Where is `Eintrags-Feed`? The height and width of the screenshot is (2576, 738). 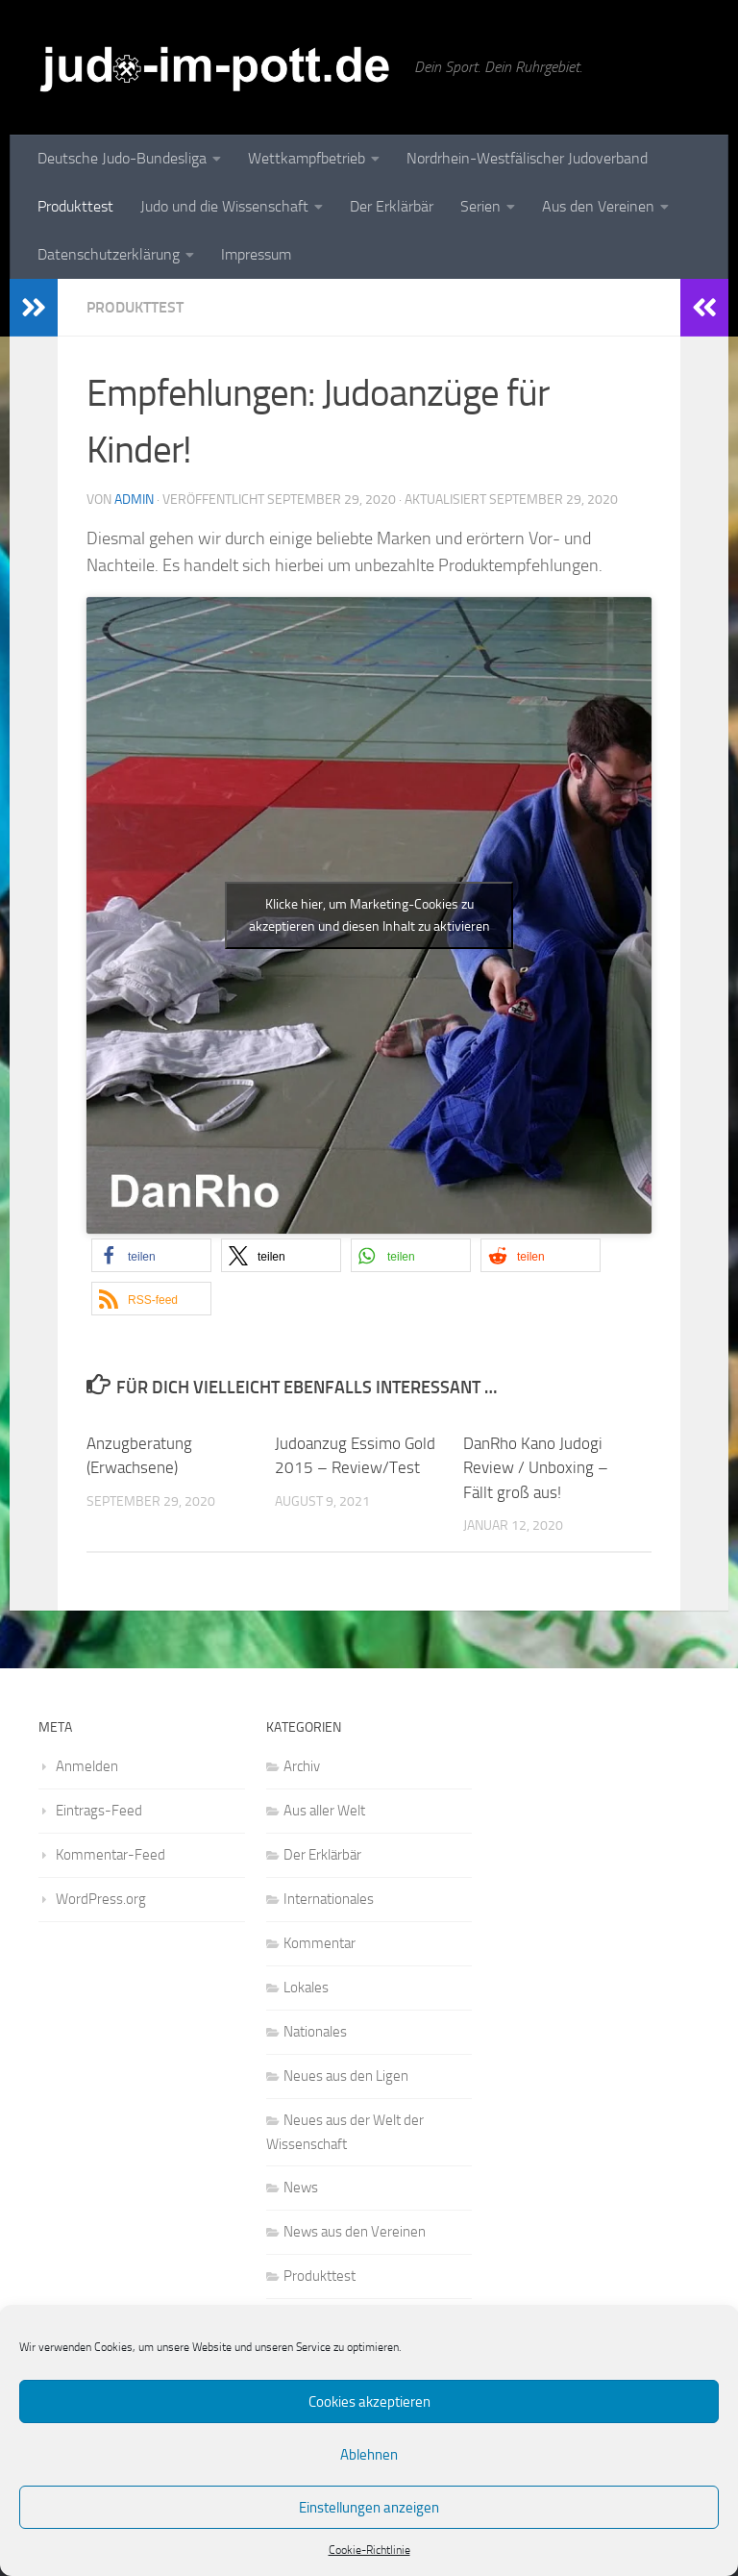 Eintrags-Feed is located at coordinates (99, 1810).